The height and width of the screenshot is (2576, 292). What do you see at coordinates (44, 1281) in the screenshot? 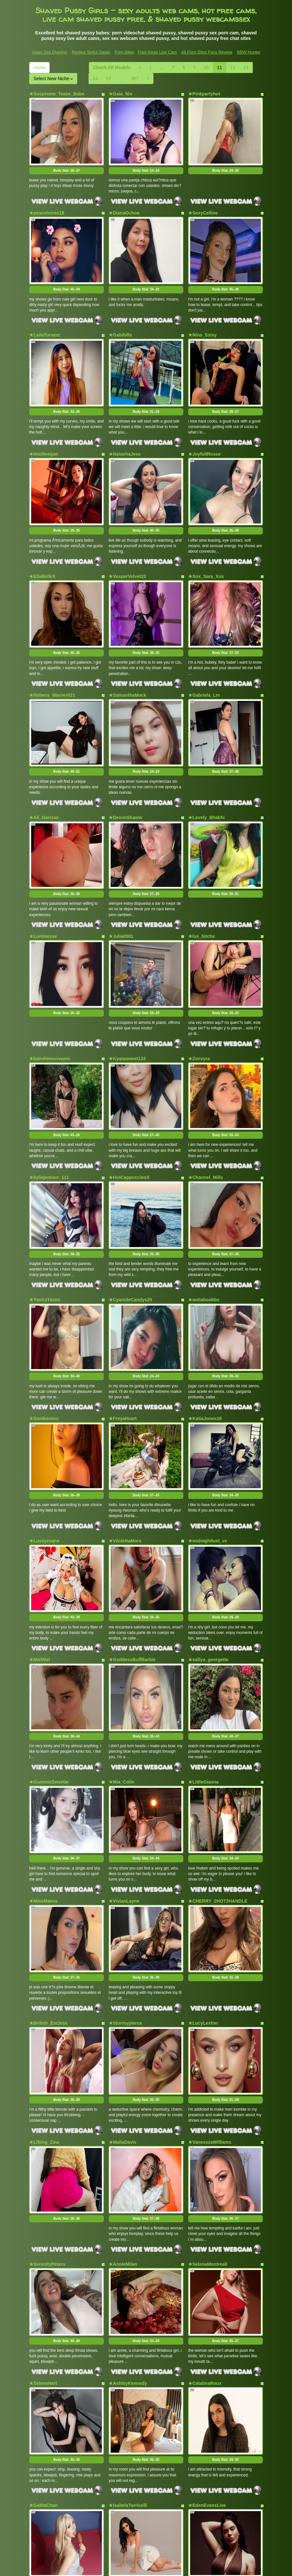
I see `★Sonikamiss` at bounding box center [44, 1281].